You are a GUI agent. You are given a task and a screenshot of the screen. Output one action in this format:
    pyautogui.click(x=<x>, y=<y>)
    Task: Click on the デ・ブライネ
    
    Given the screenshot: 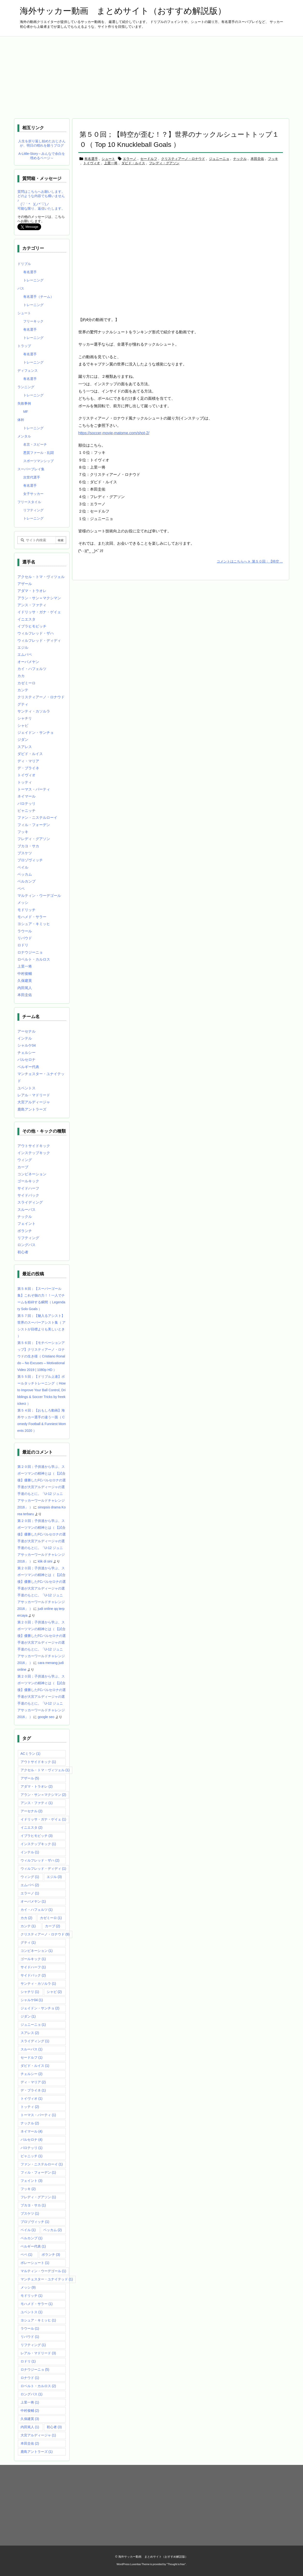 What is the action you would take?
    pyautogui.click(x=28, y=768)
    